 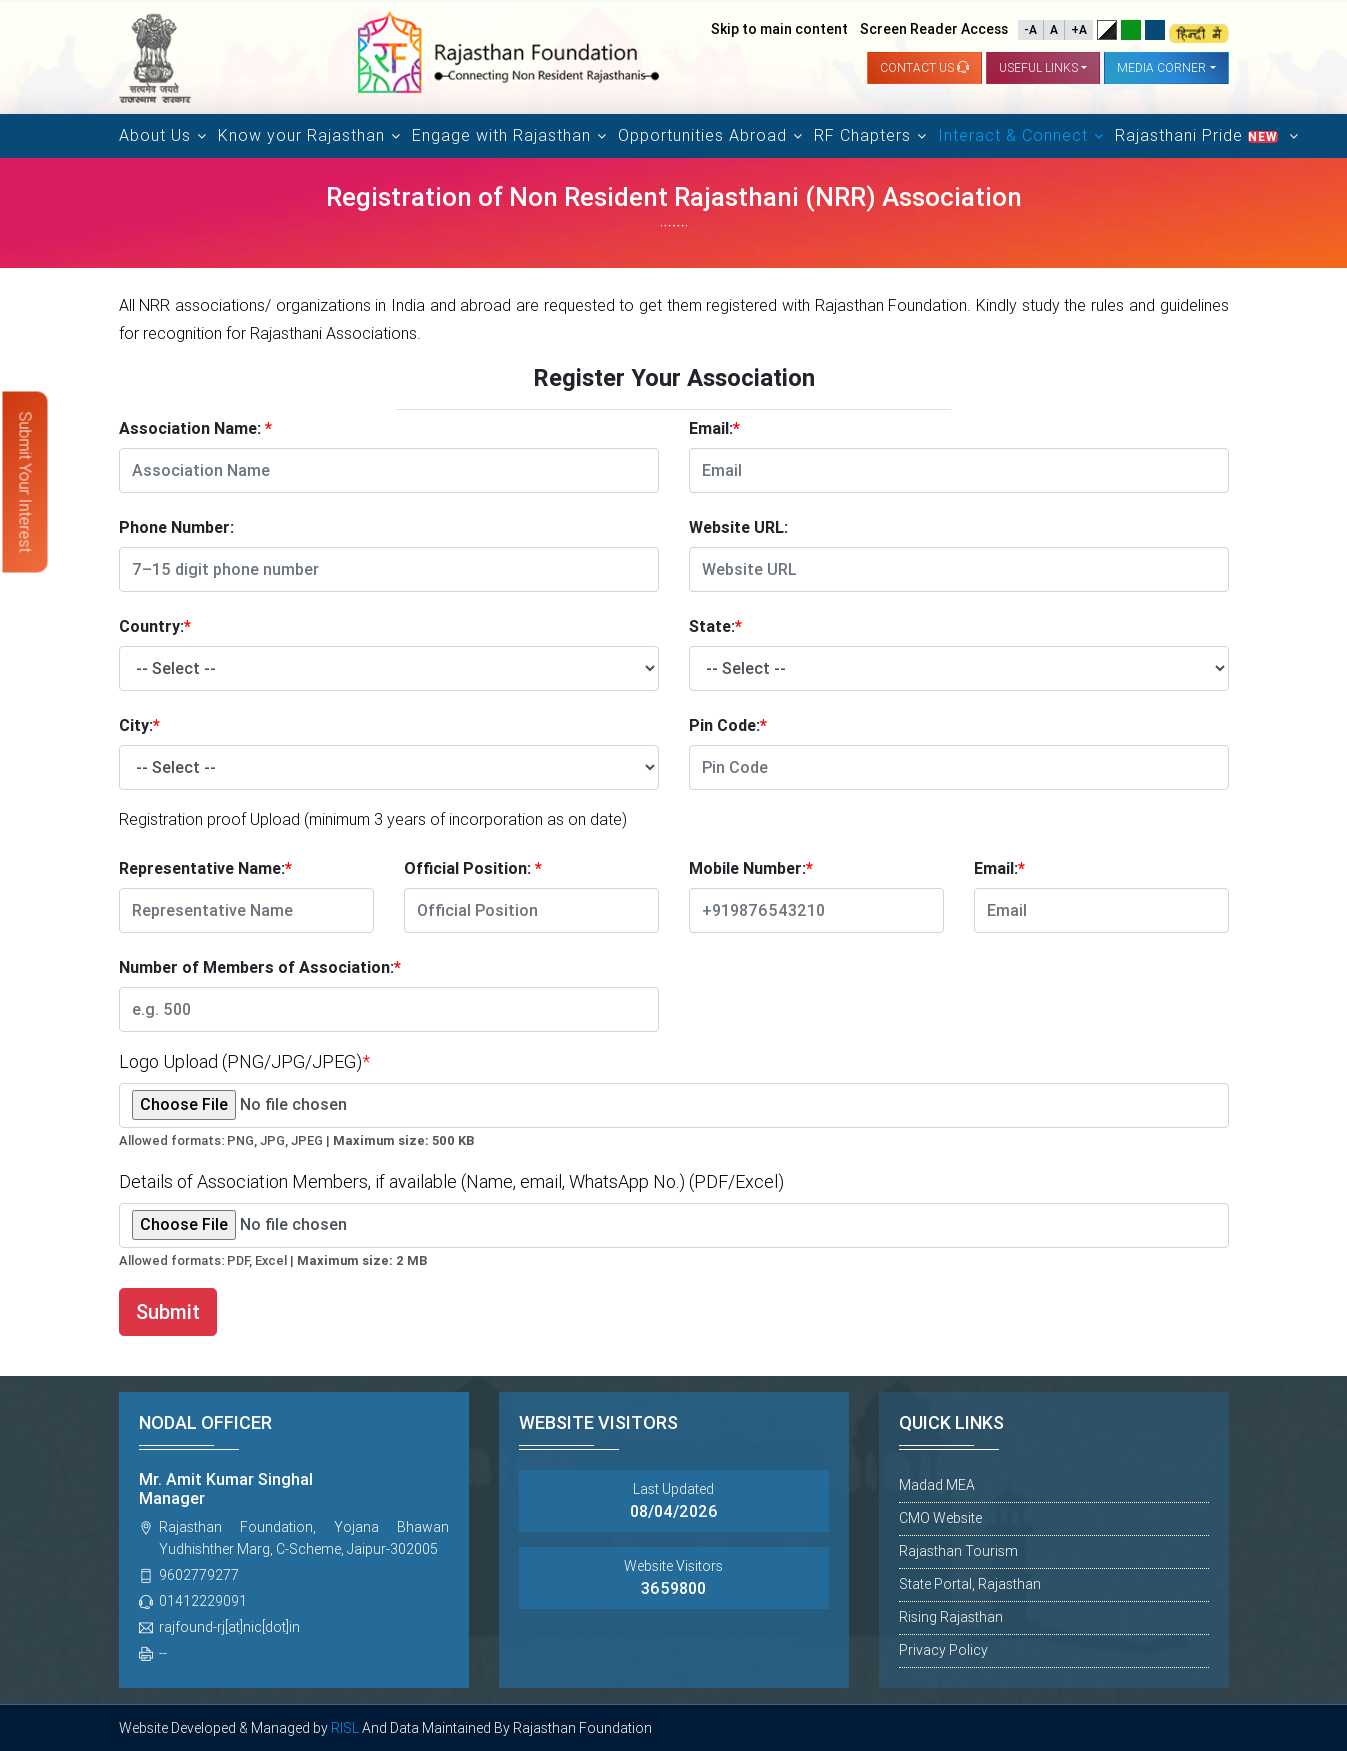 I want to click on Website URL:, so click(x=738, y=527).